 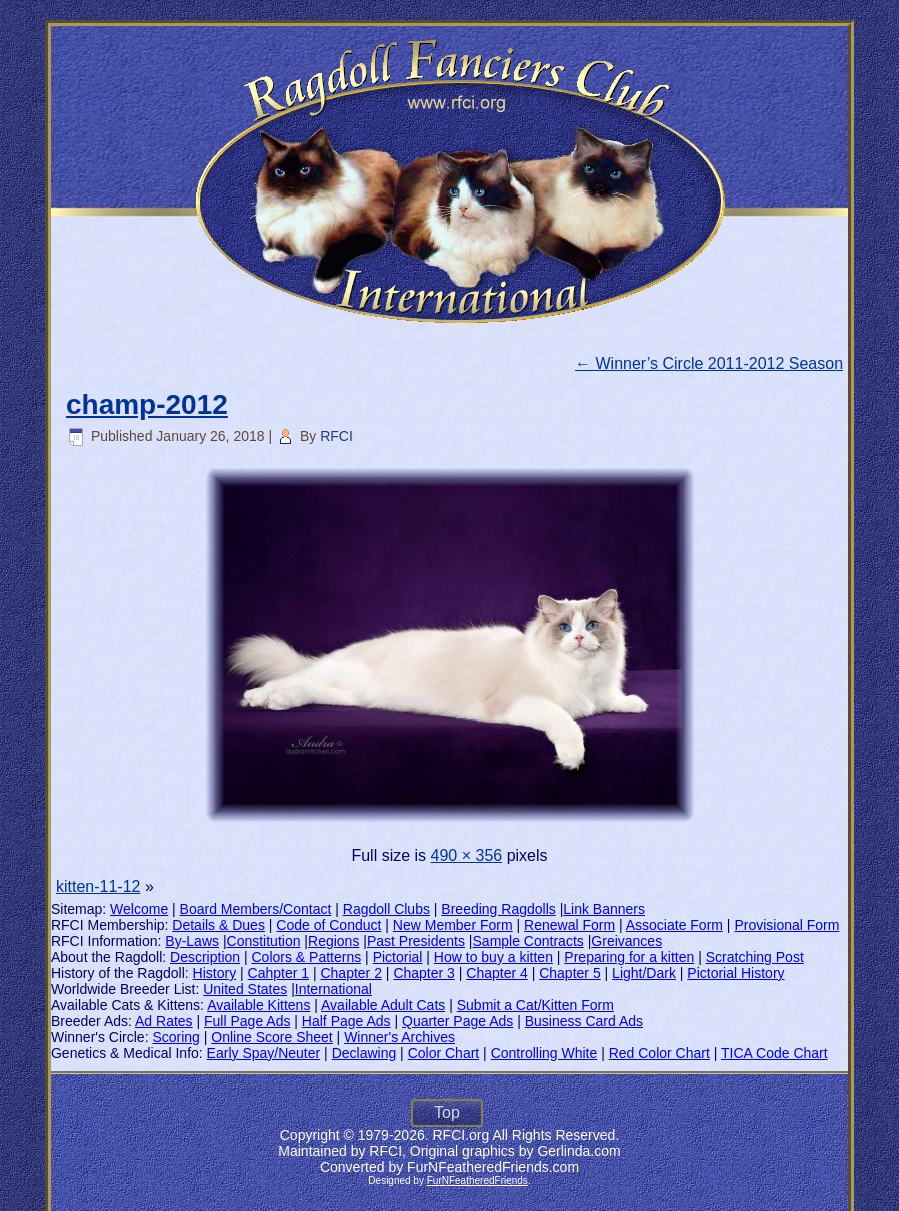 What do you see at coordinates (629, 957) in the screenshot?
I see `Preparing for a kitten` at bounding box center [629, 957].